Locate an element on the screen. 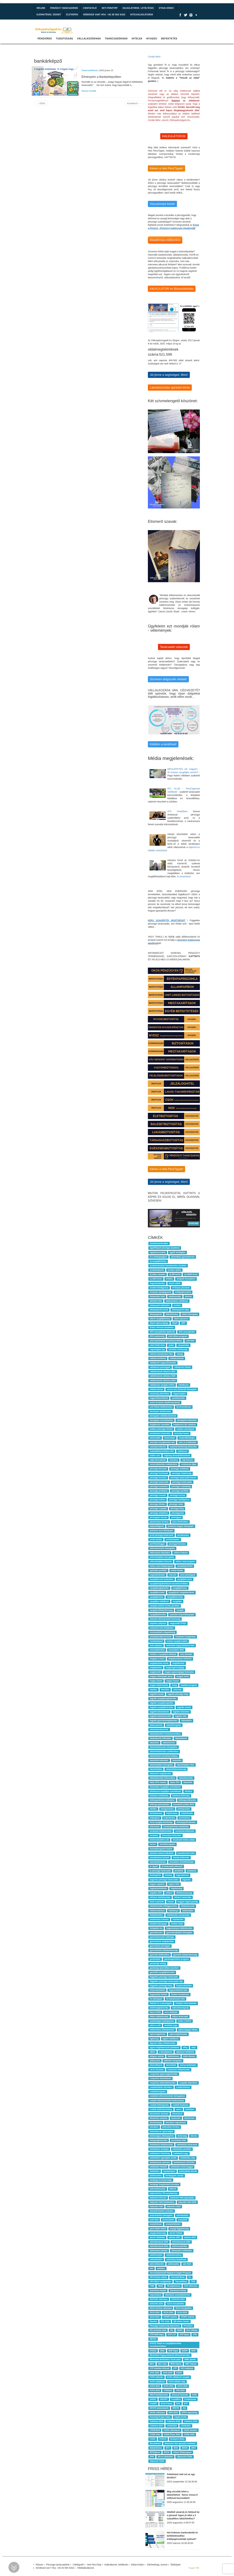  új 1000 forint is located at coordinates (156, 1279).